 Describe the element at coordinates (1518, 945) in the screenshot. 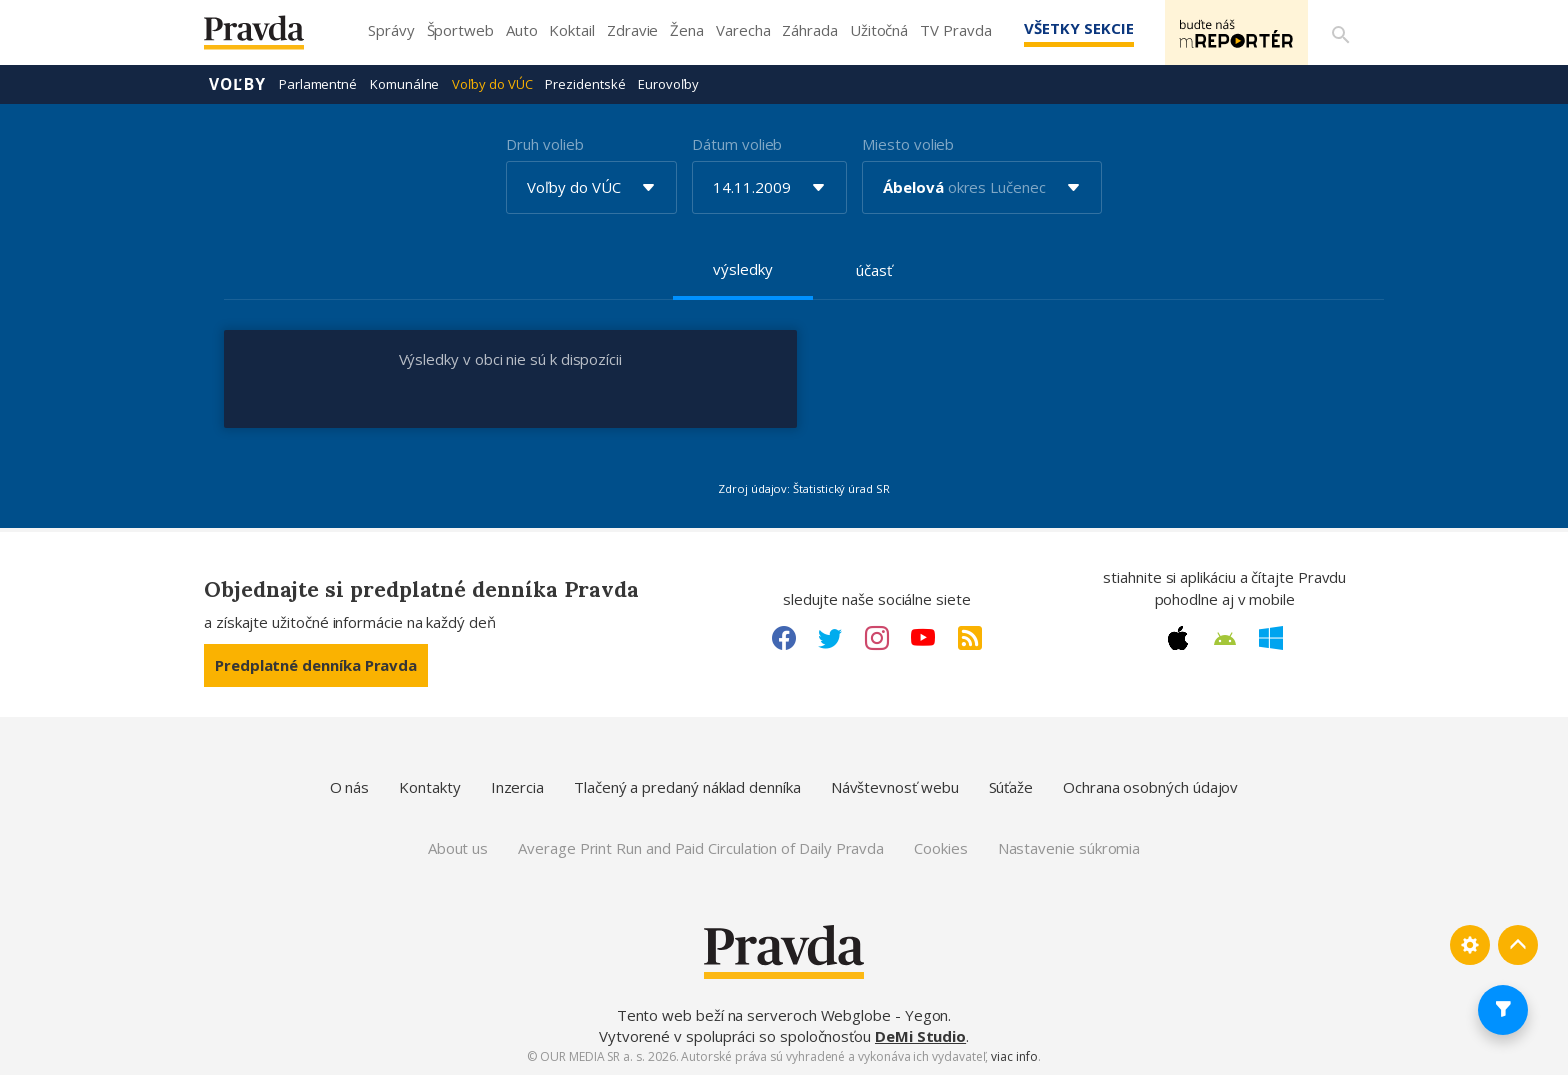

I see `[Spať hore]` at that location.